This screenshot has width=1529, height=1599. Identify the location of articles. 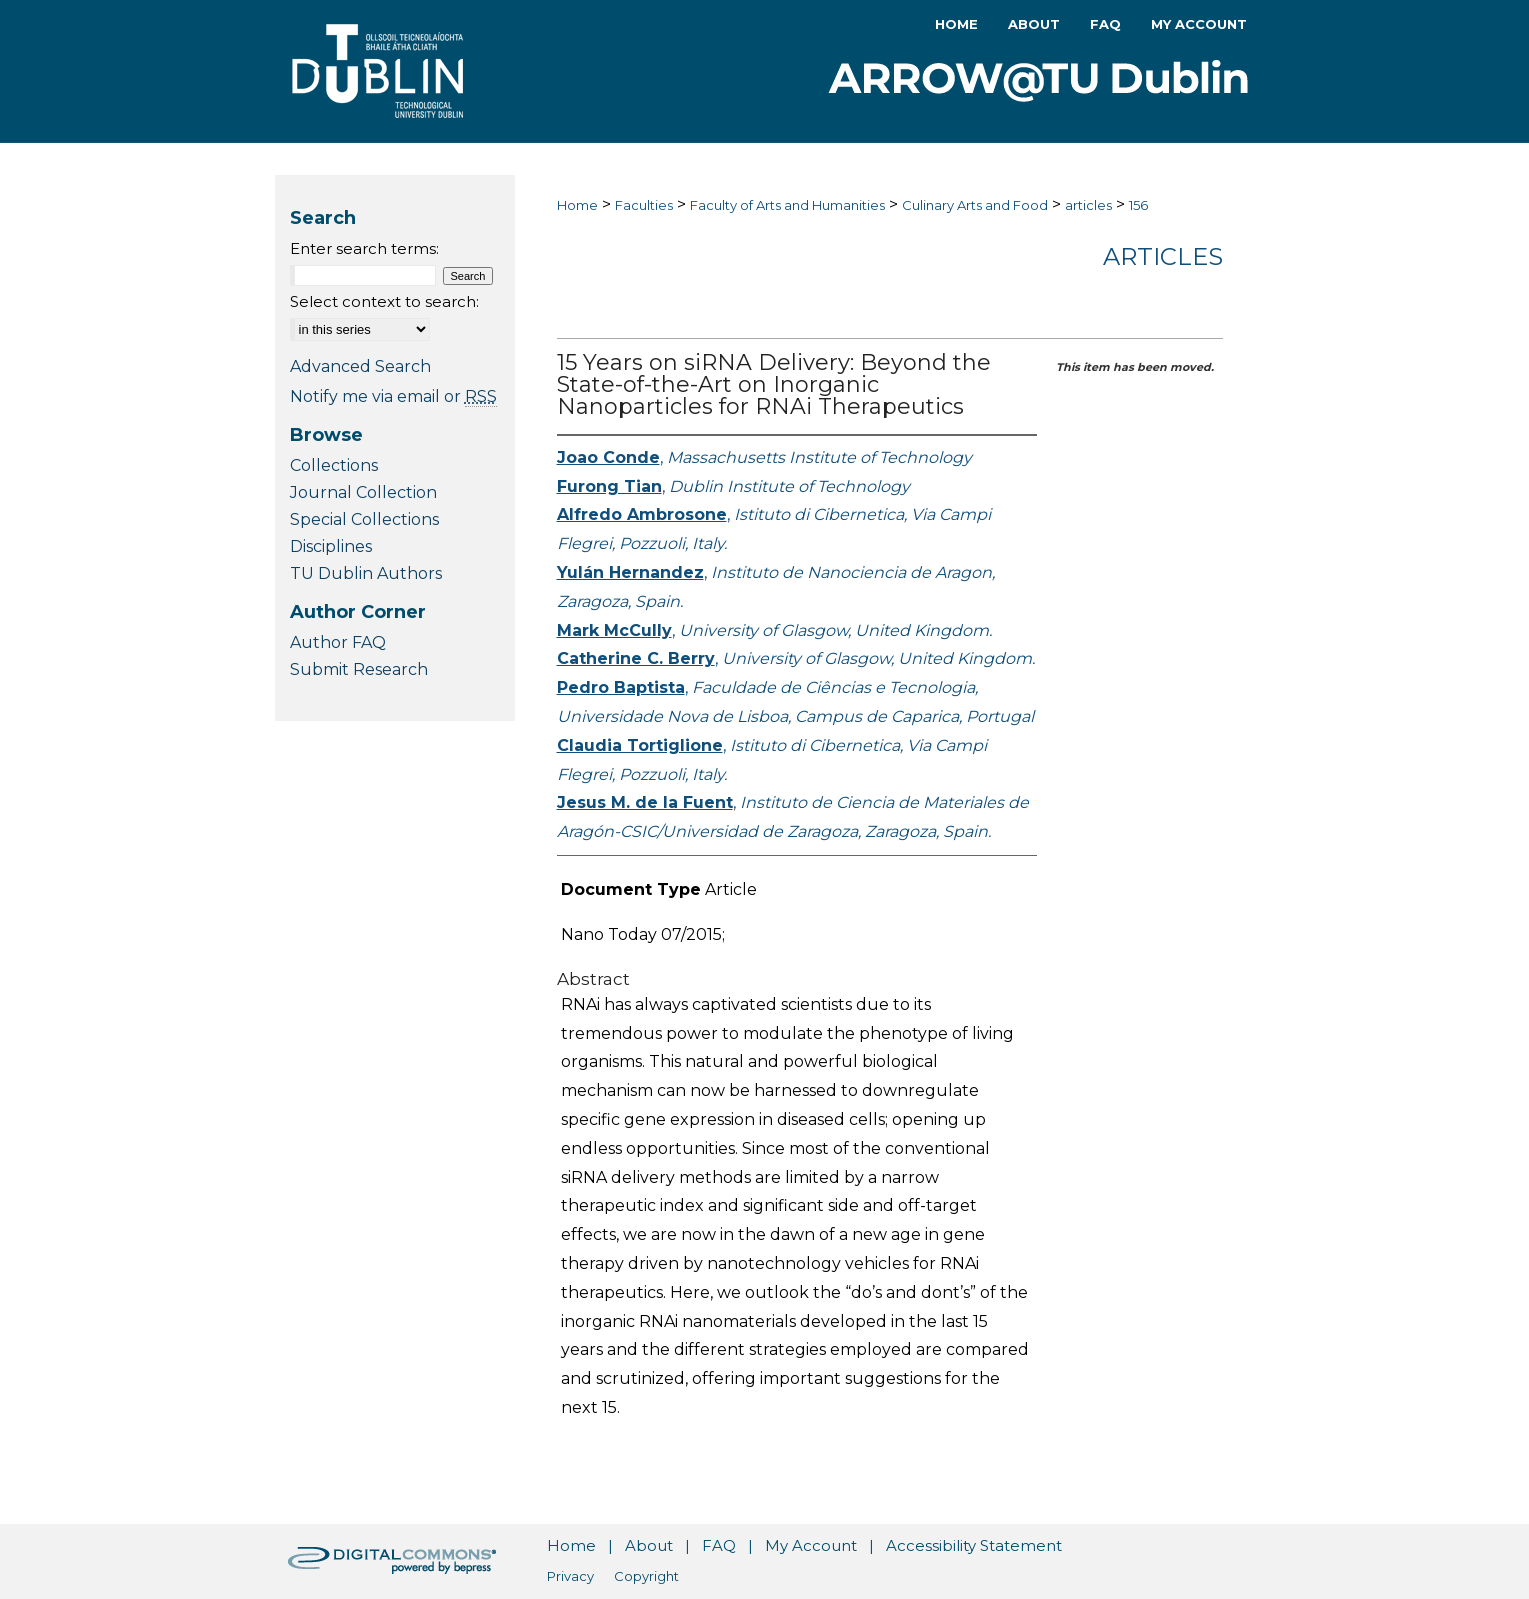
(1088, 205).